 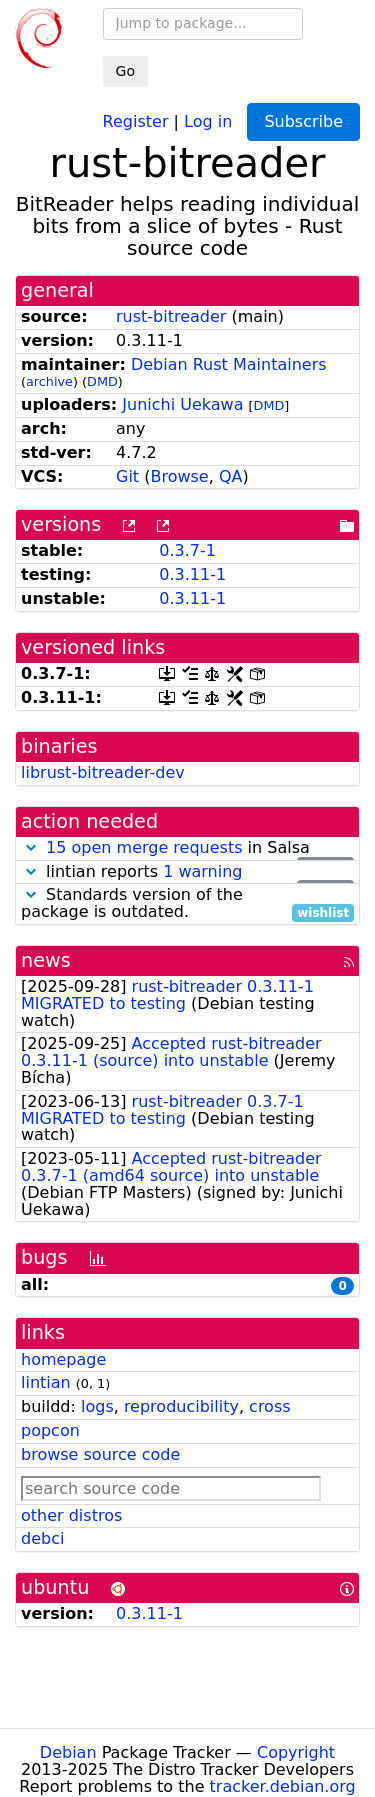 I want to click on Standards version of the package is outdated., so click(x=187, y=904).